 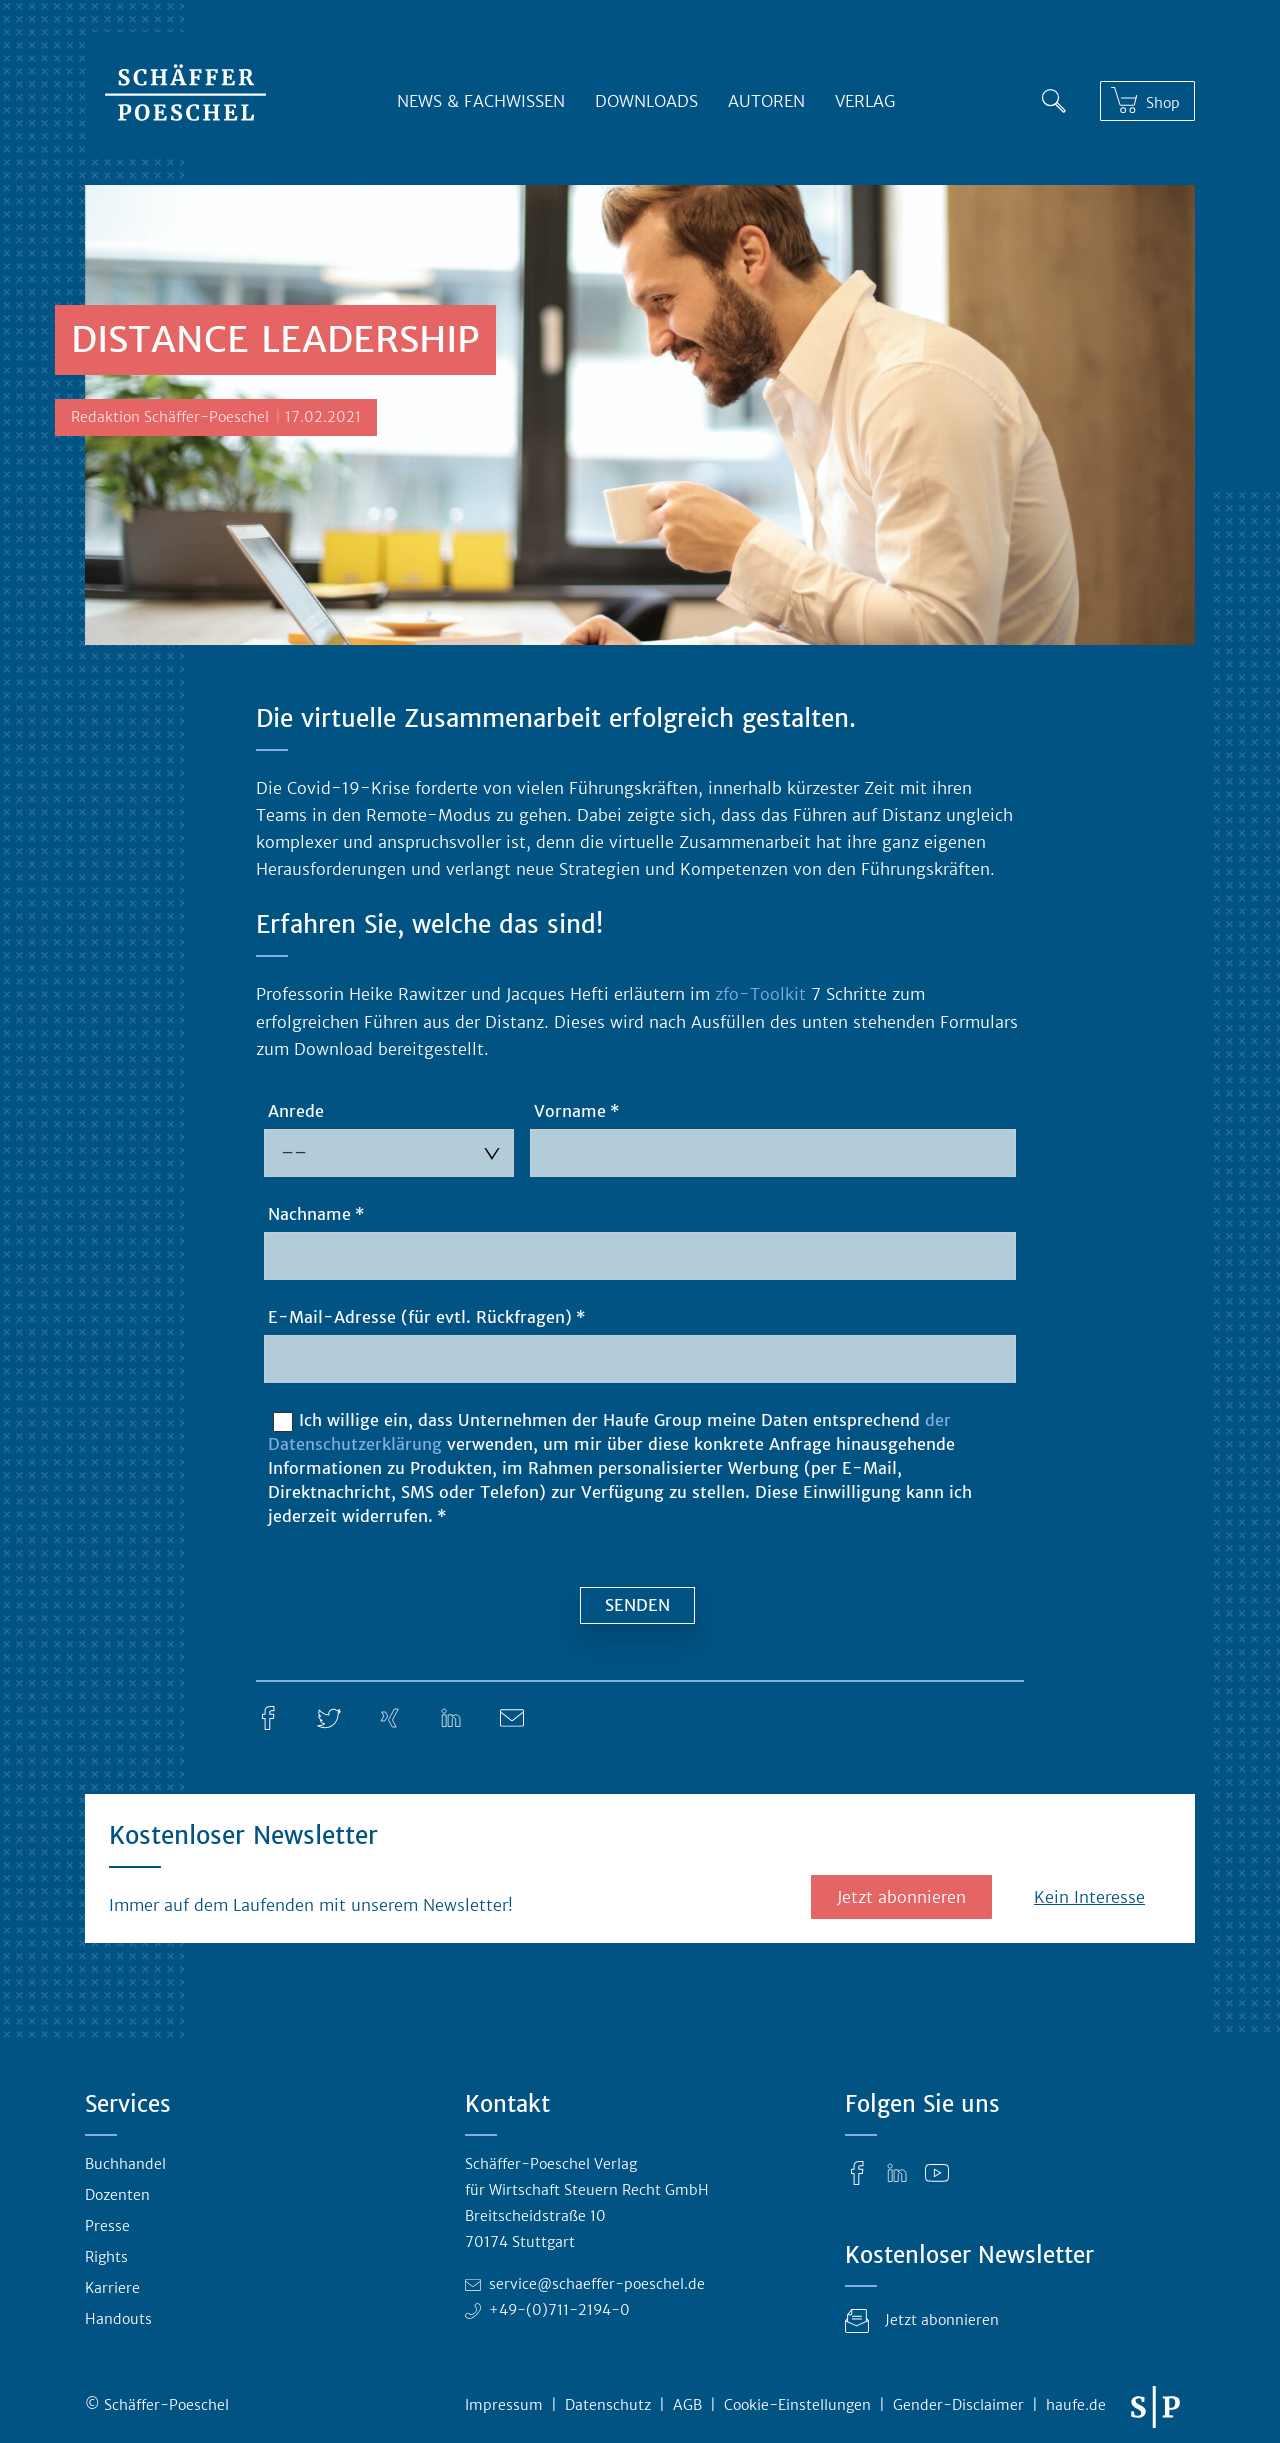 I want to click on Impressum, so click(x=504, y=2405).